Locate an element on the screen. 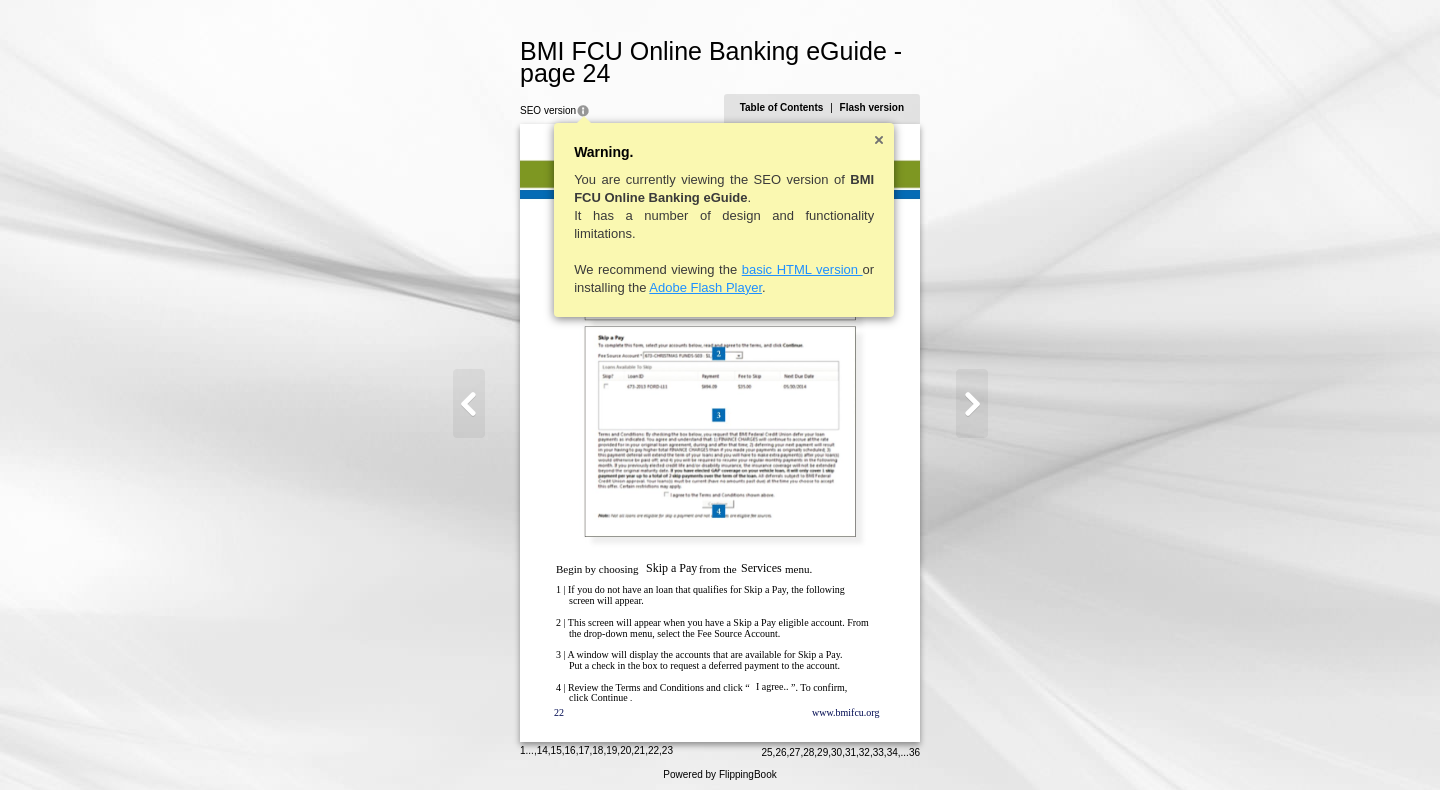  25 is located at coordinates (764, 746).